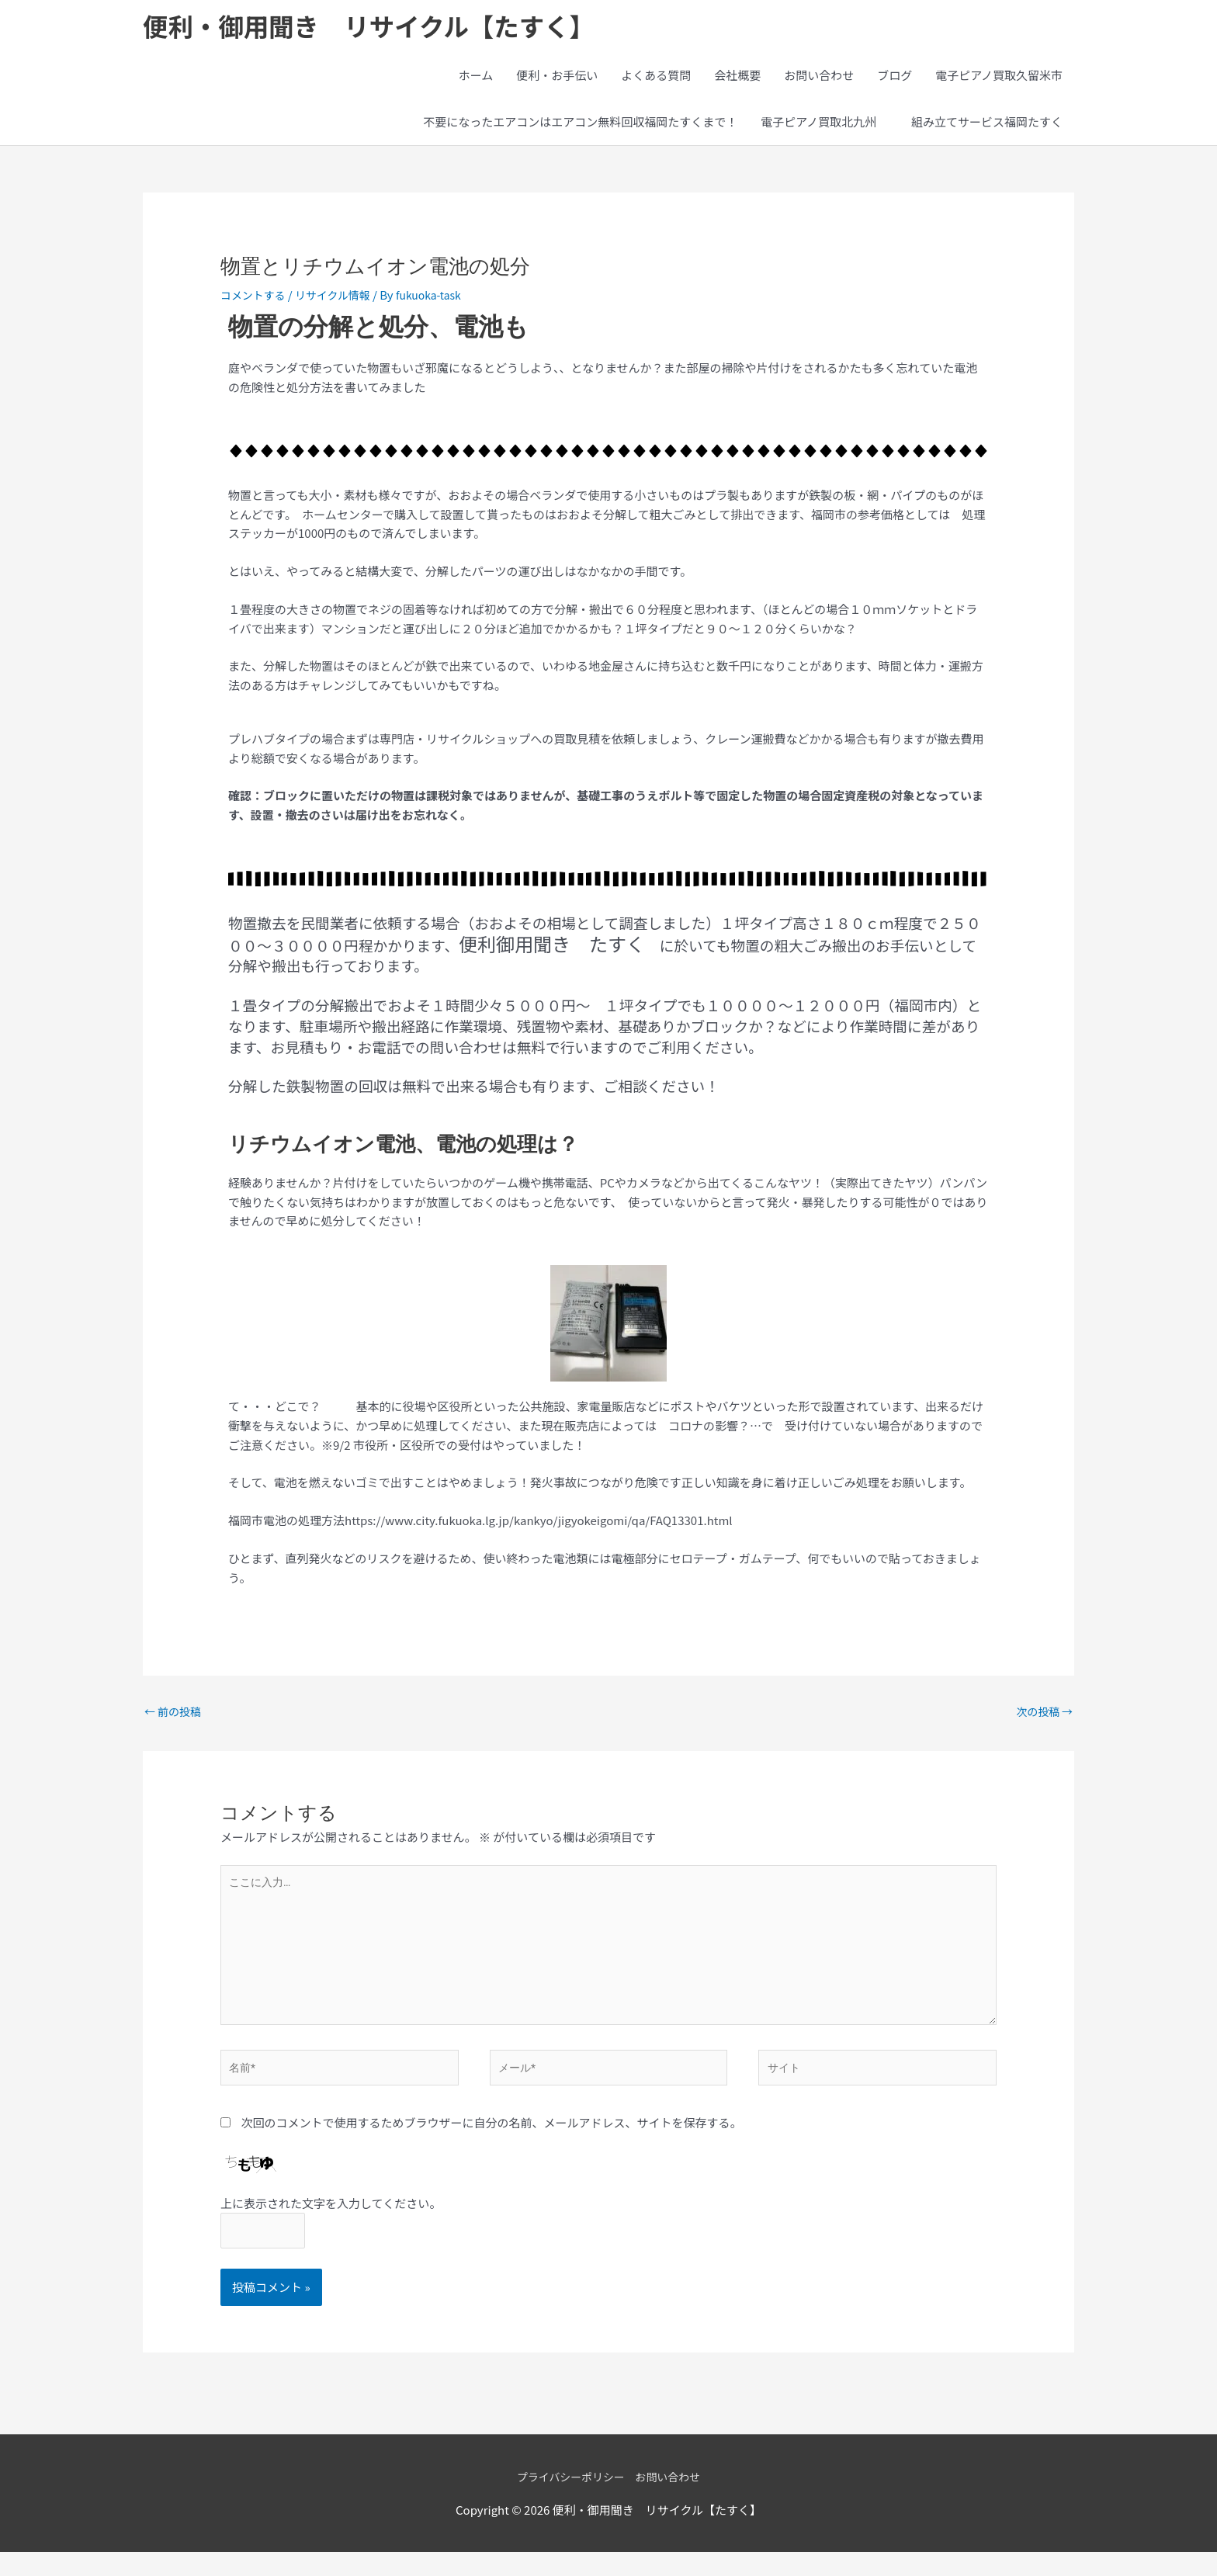 This screenshot has width=1217, height=2576. I want to click on 組み立てサービス福岡たすく, so click(992, 125).